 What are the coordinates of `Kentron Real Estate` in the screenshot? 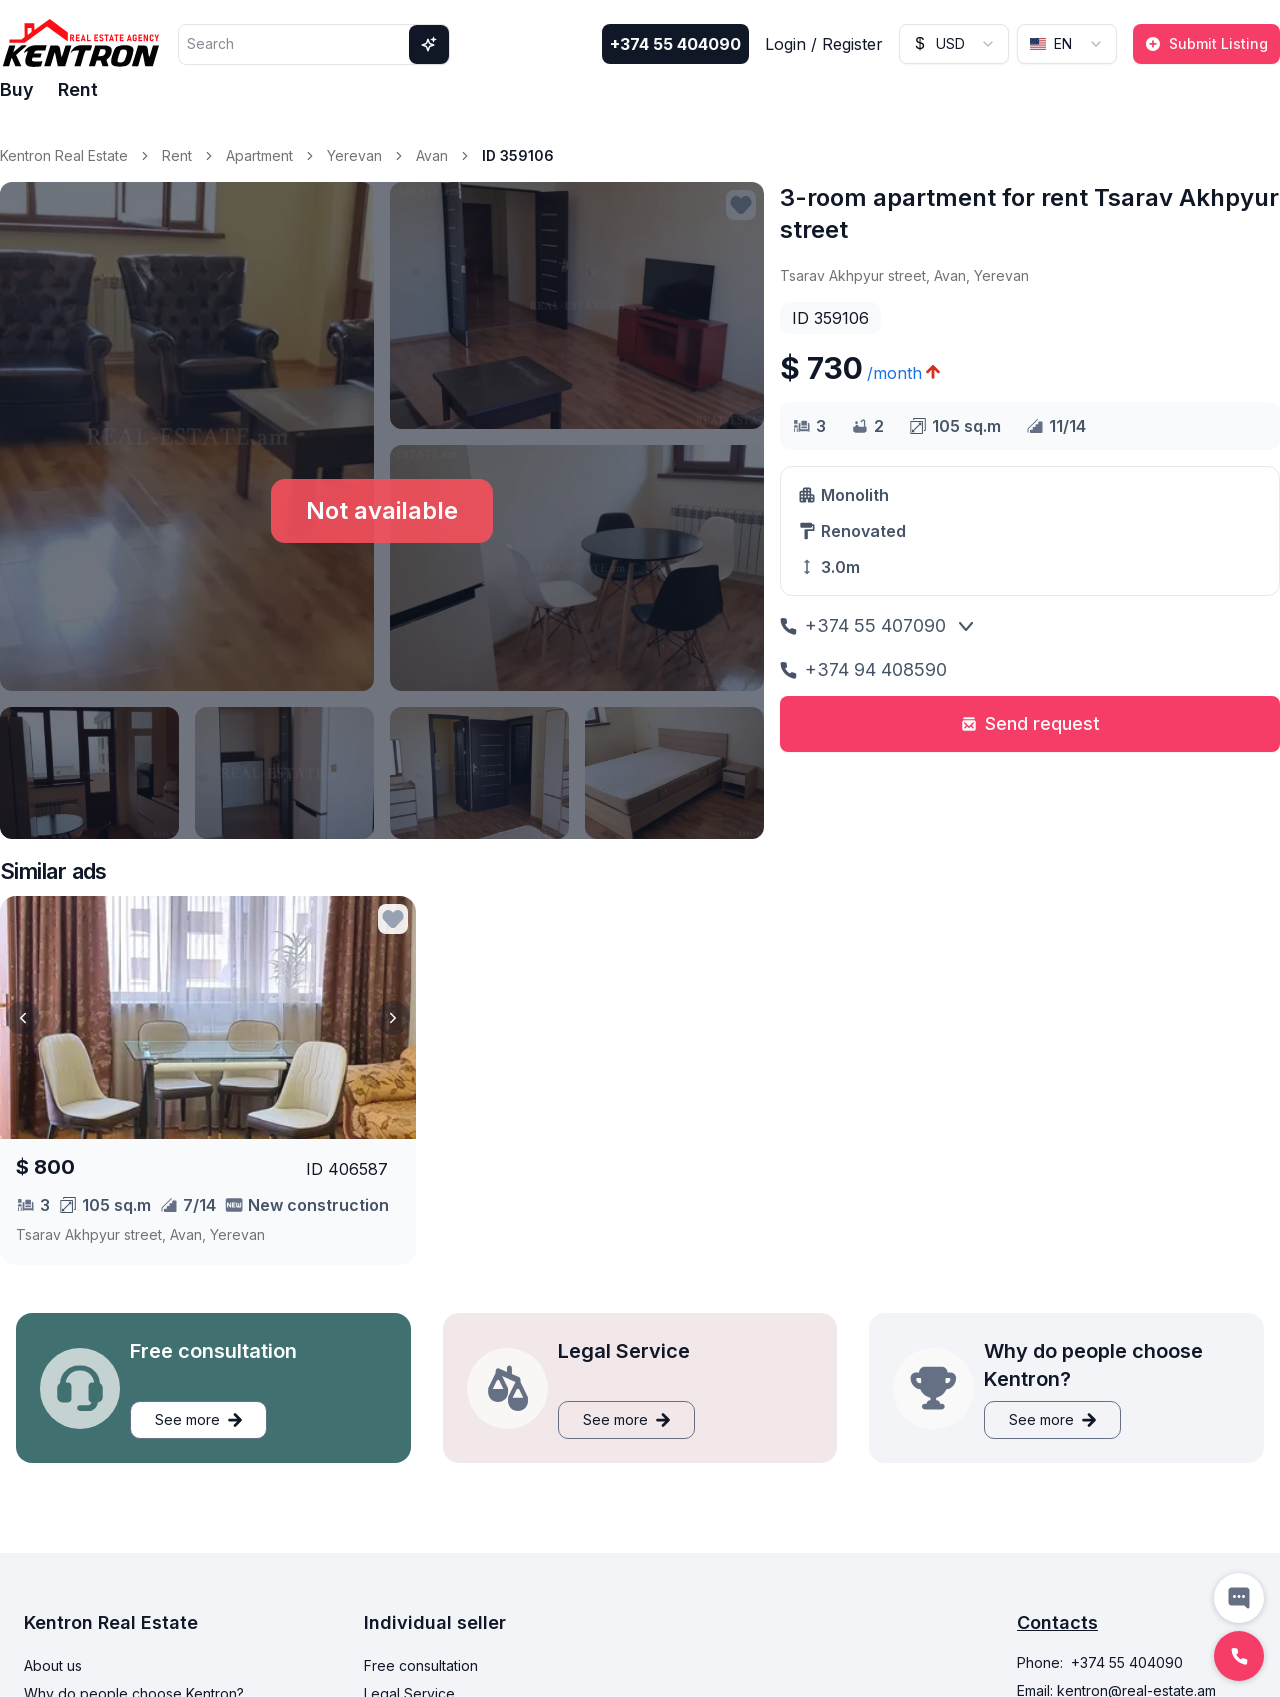 It's located at (64, 155).